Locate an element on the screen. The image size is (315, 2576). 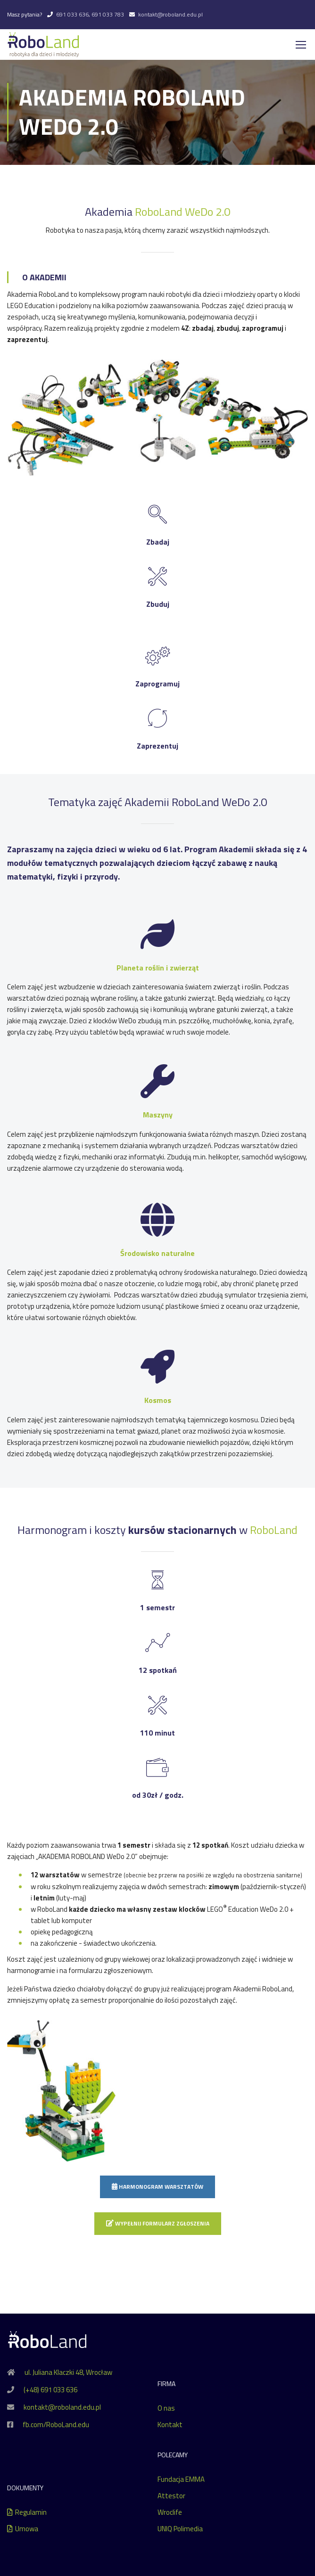
O nas is located at coordinates (166, 2408).